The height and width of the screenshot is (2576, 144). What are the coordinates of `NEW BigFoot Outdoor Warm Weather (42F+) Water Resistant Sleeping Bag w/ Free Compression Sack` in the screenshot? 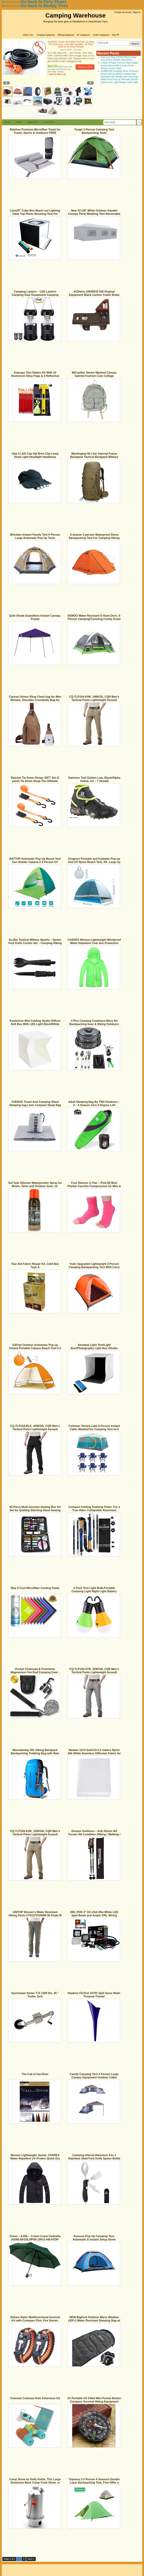 It's located at (94, 2320).